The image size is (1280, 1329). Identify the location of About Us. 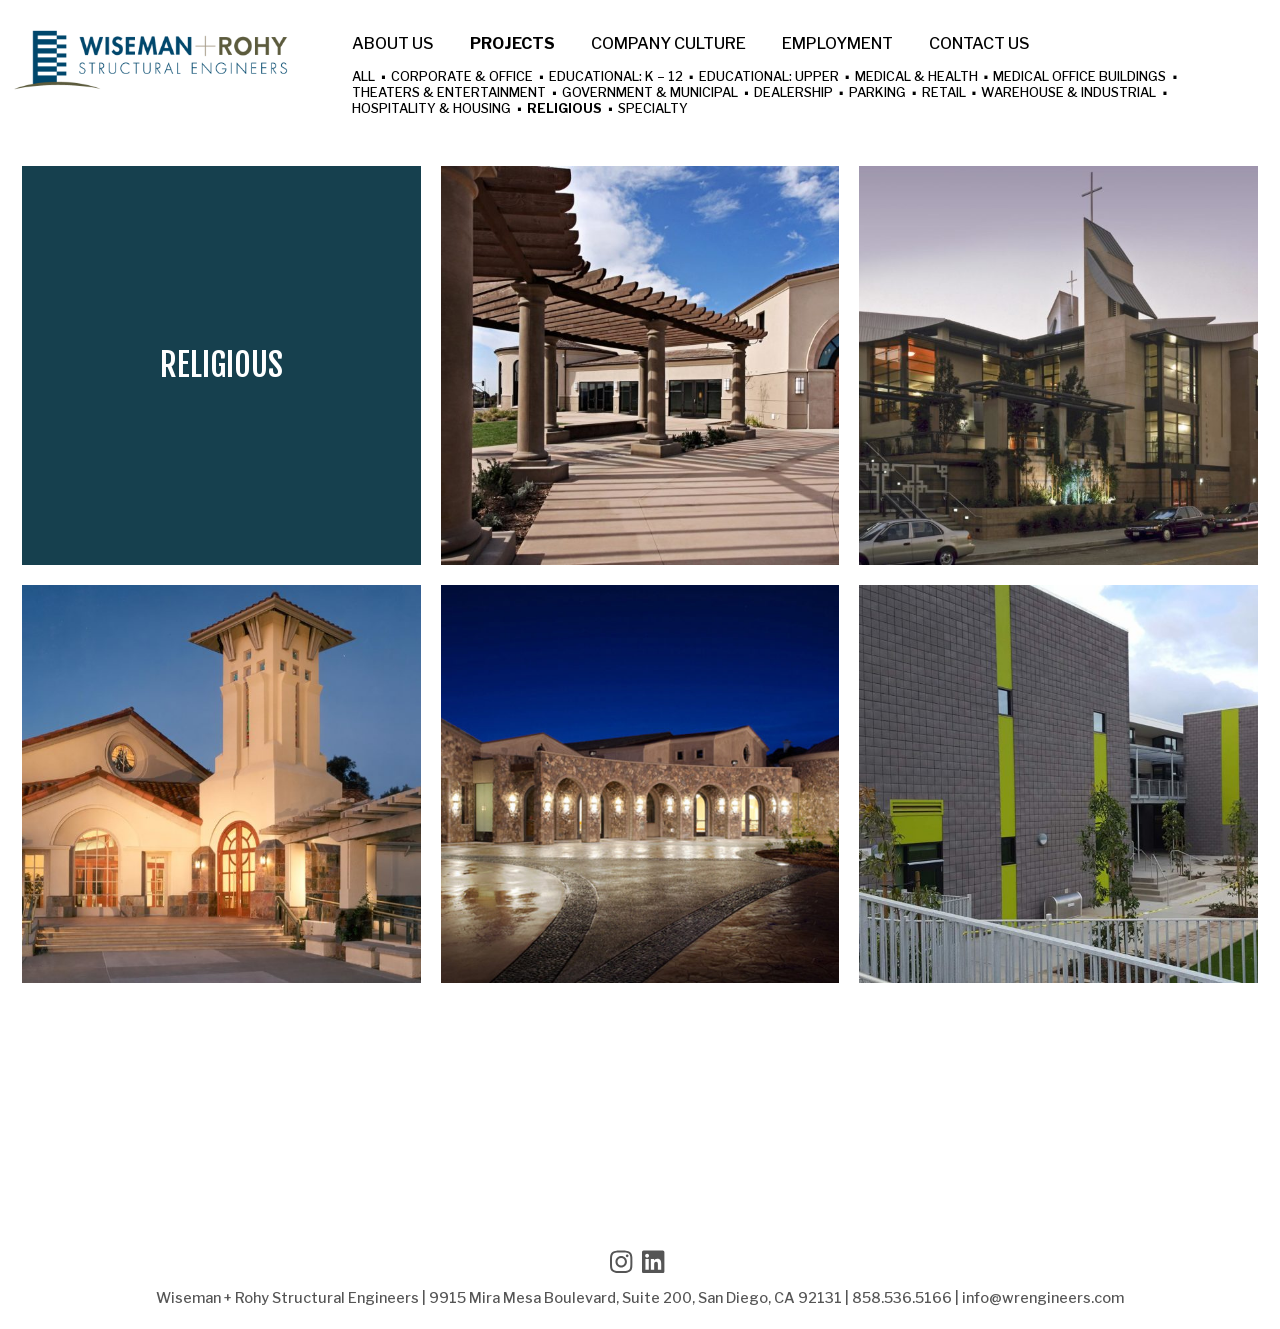
(393, 44).